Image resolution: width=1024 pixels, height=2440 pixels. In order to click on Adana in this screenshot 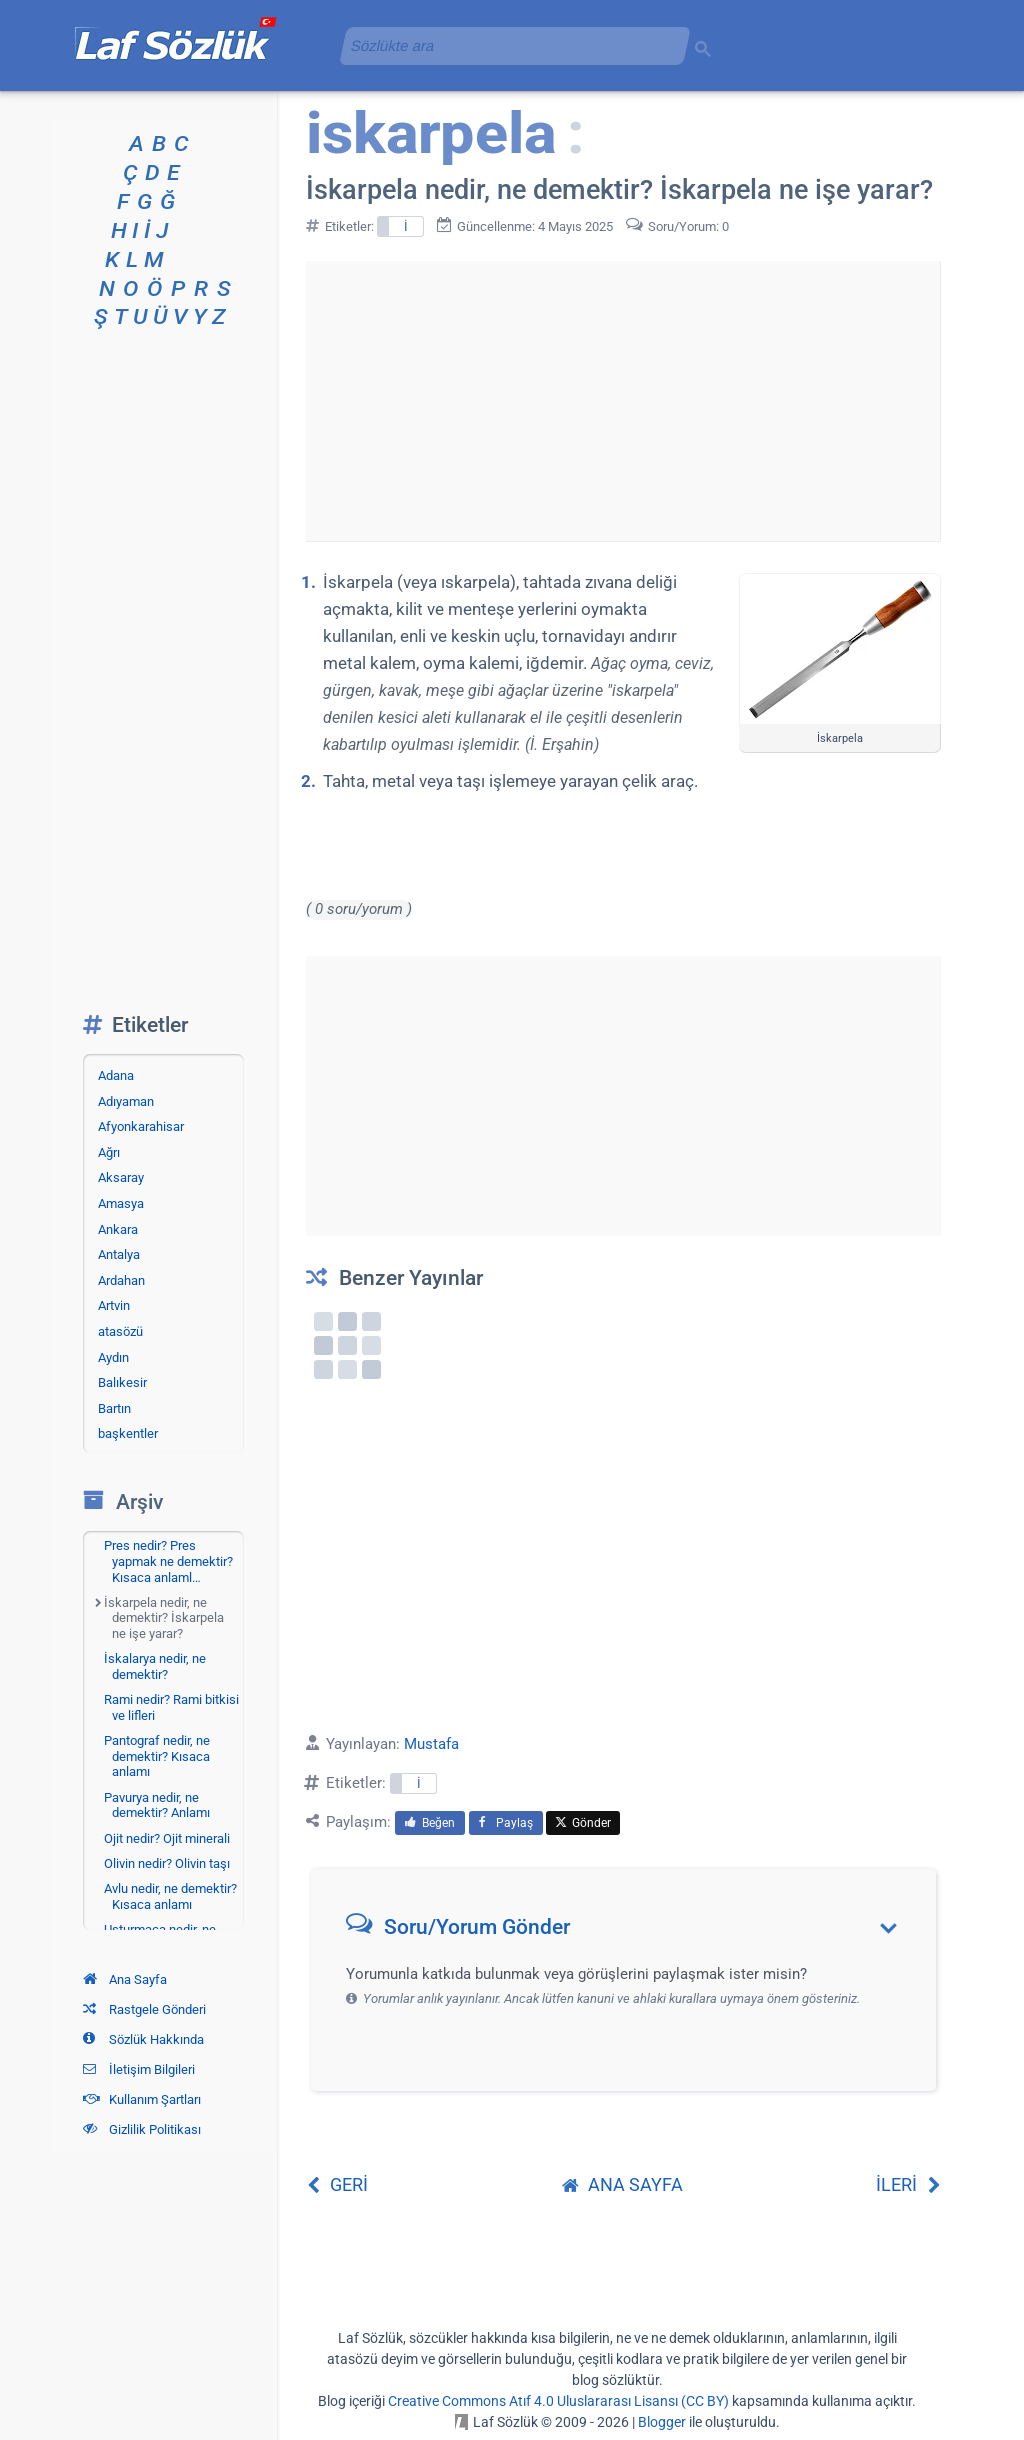, I will do `click(116, 1075)`.